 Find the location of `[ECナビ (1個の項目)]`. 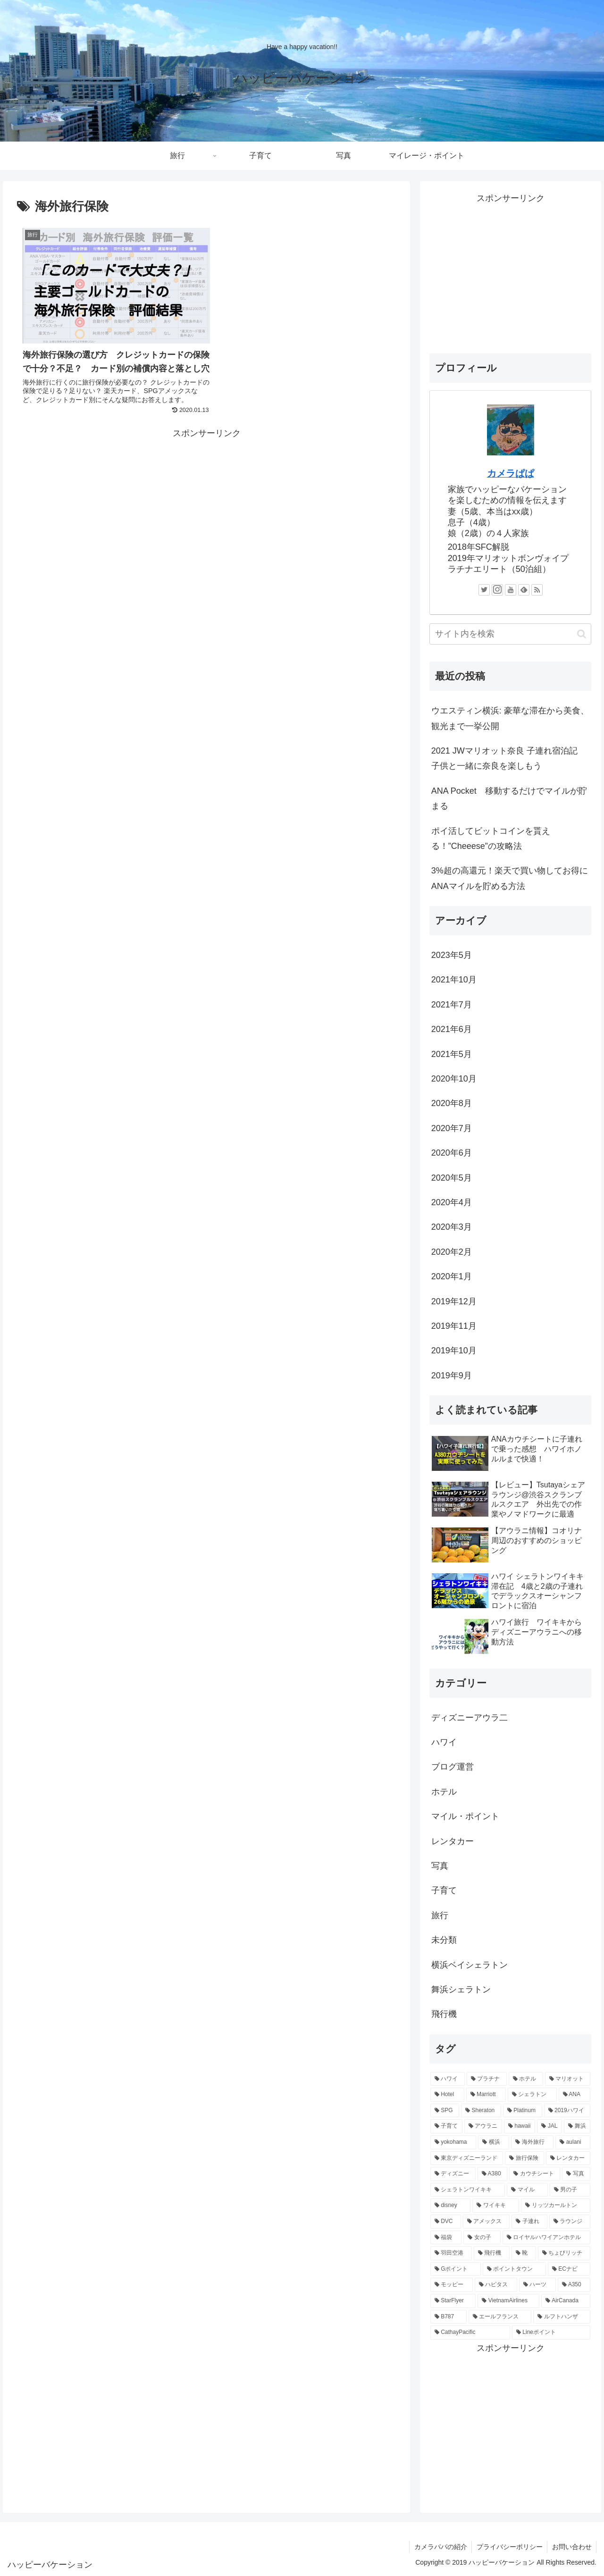

[ECナビ (1個の項目)] is located at coordinates (569, 2269).